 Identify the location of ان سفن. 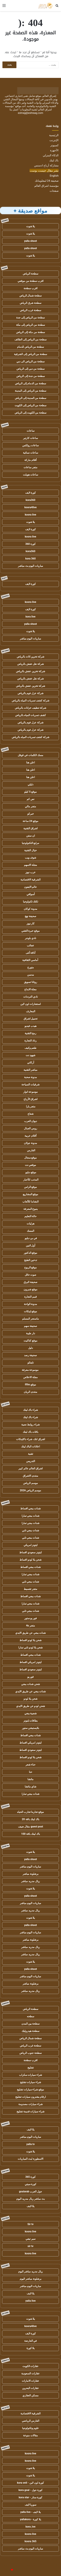
(30, 835).